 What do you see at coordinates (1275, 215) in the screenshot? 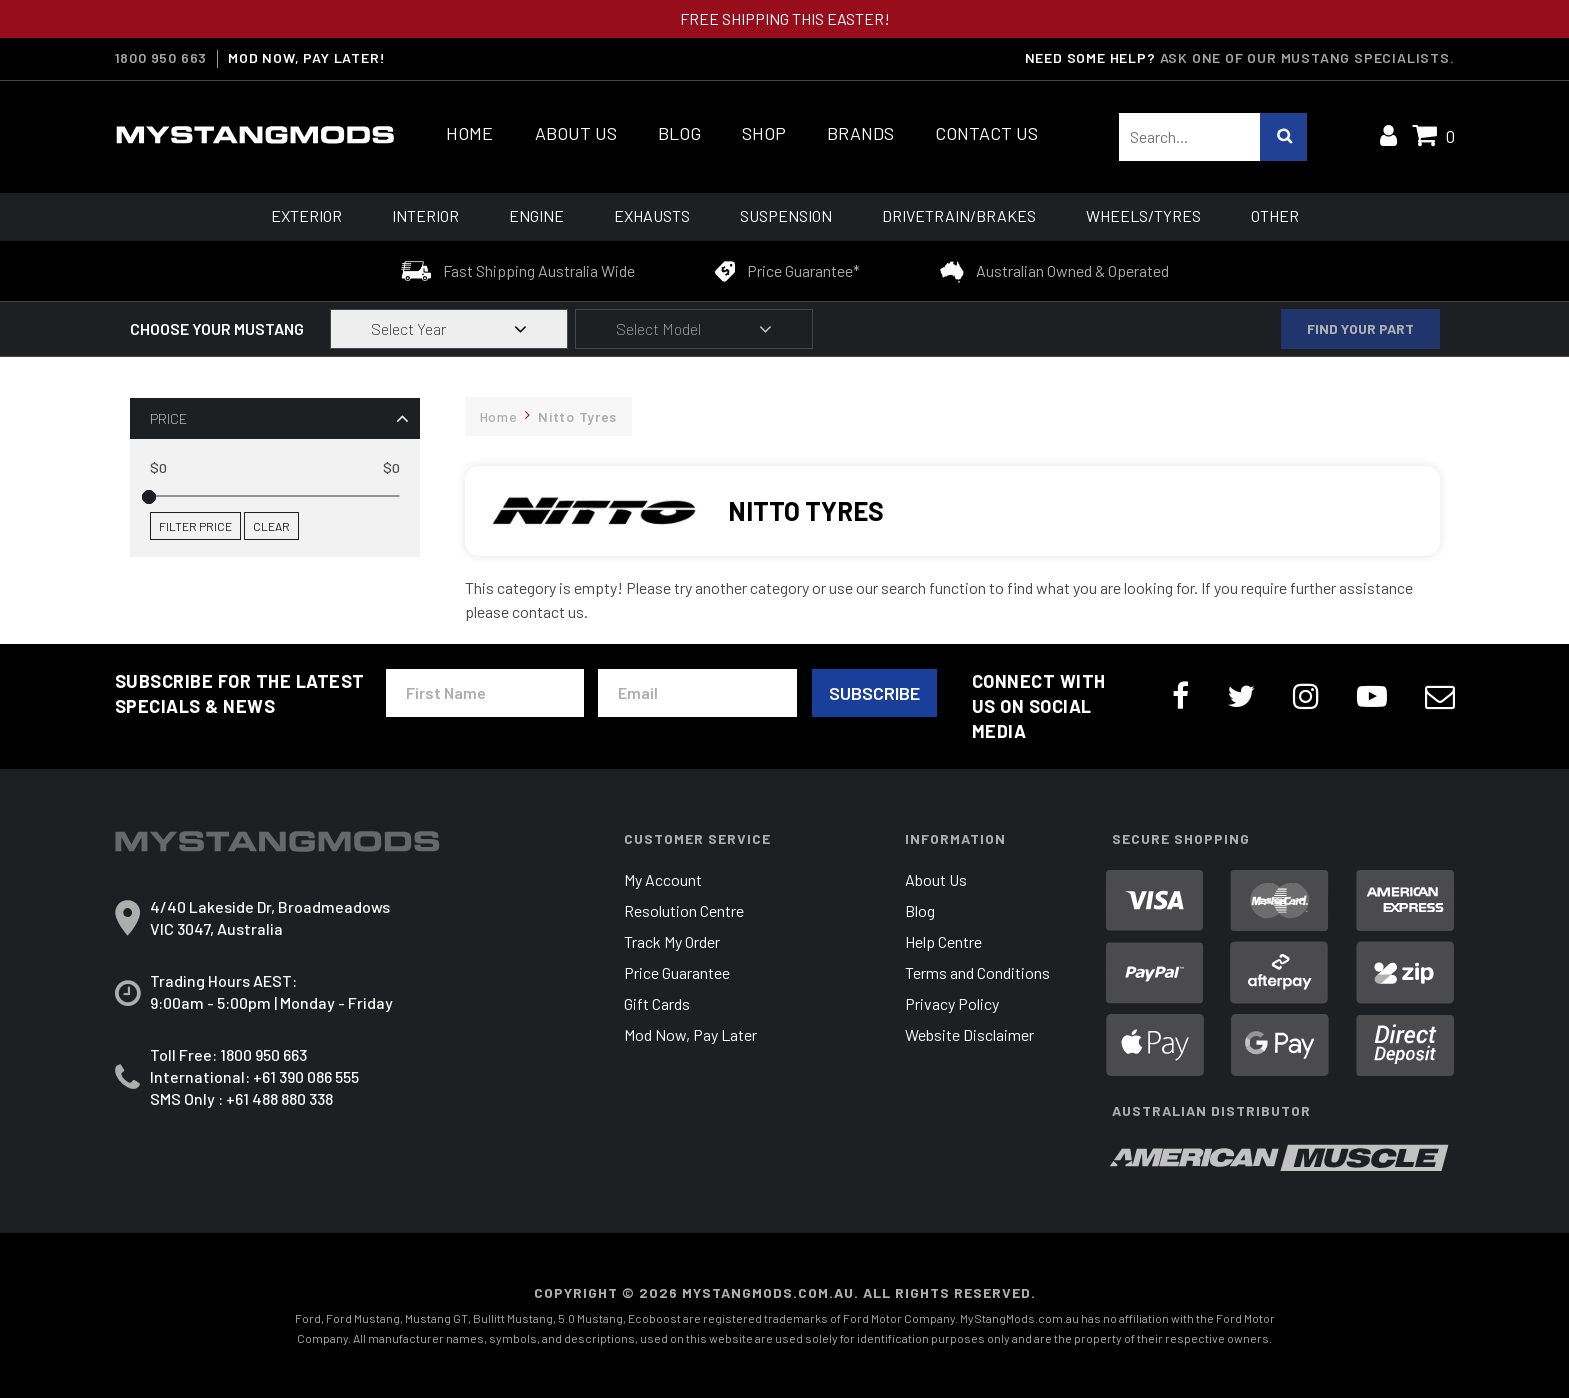
I see `Other` at bounding box center [1275, 215].